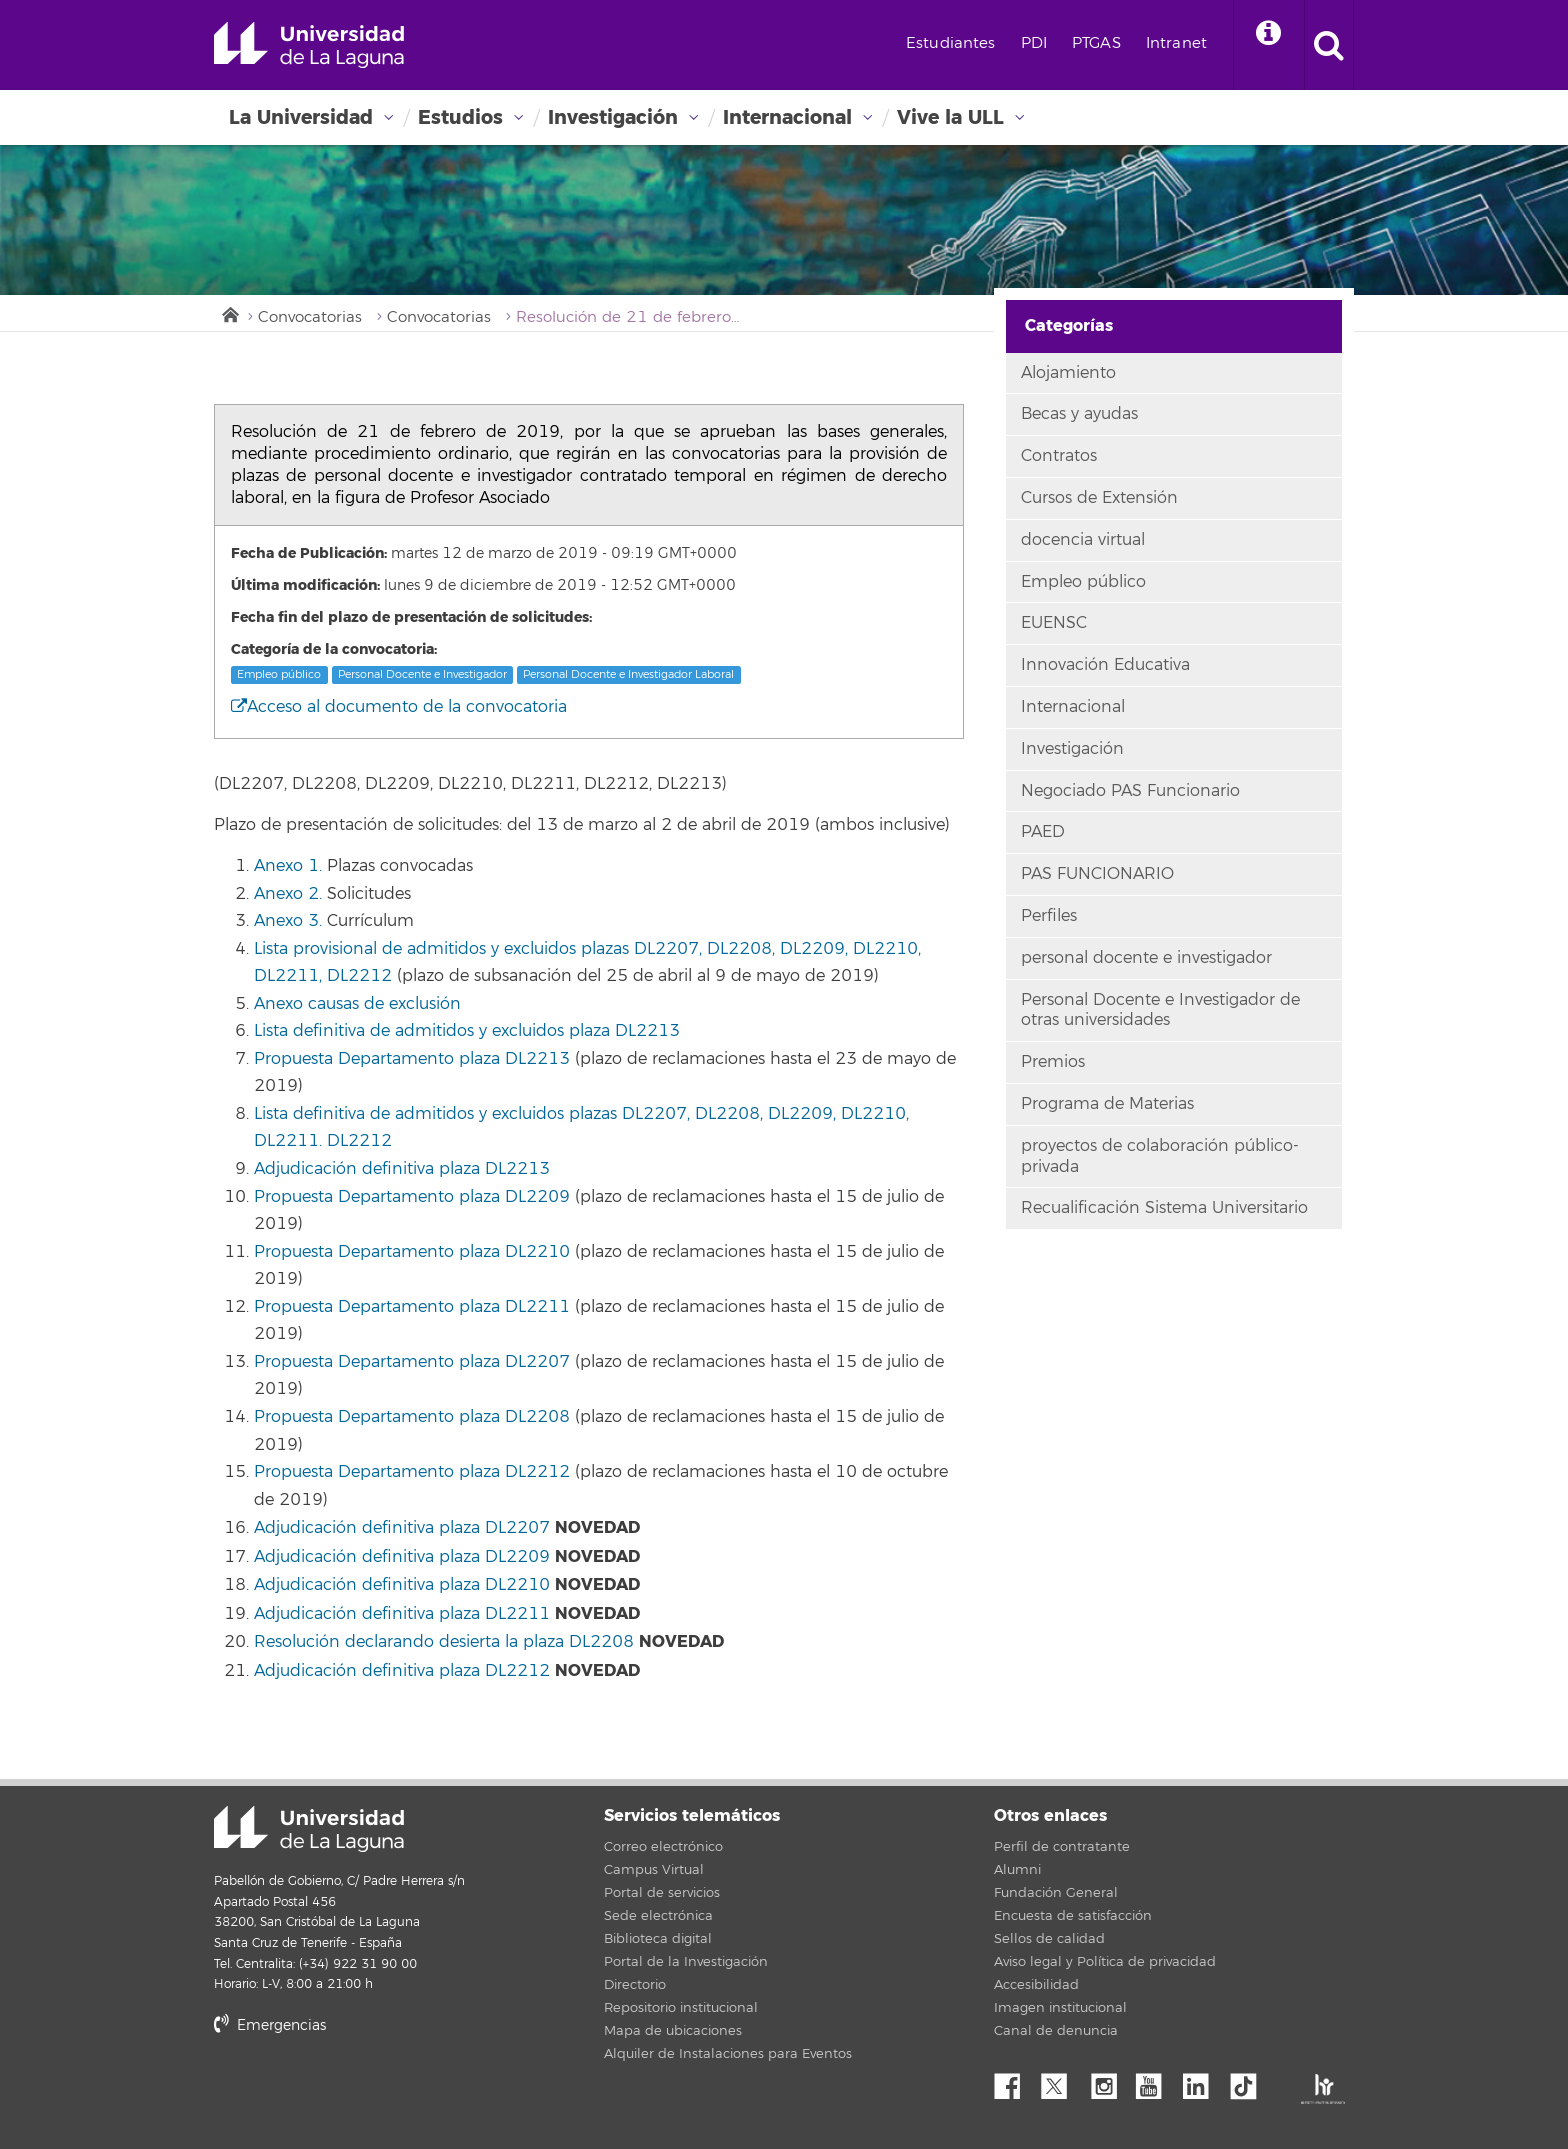  Describe the element at coordinates (288, 866) in the screenshot. I see `Anexo 1.` at that location.